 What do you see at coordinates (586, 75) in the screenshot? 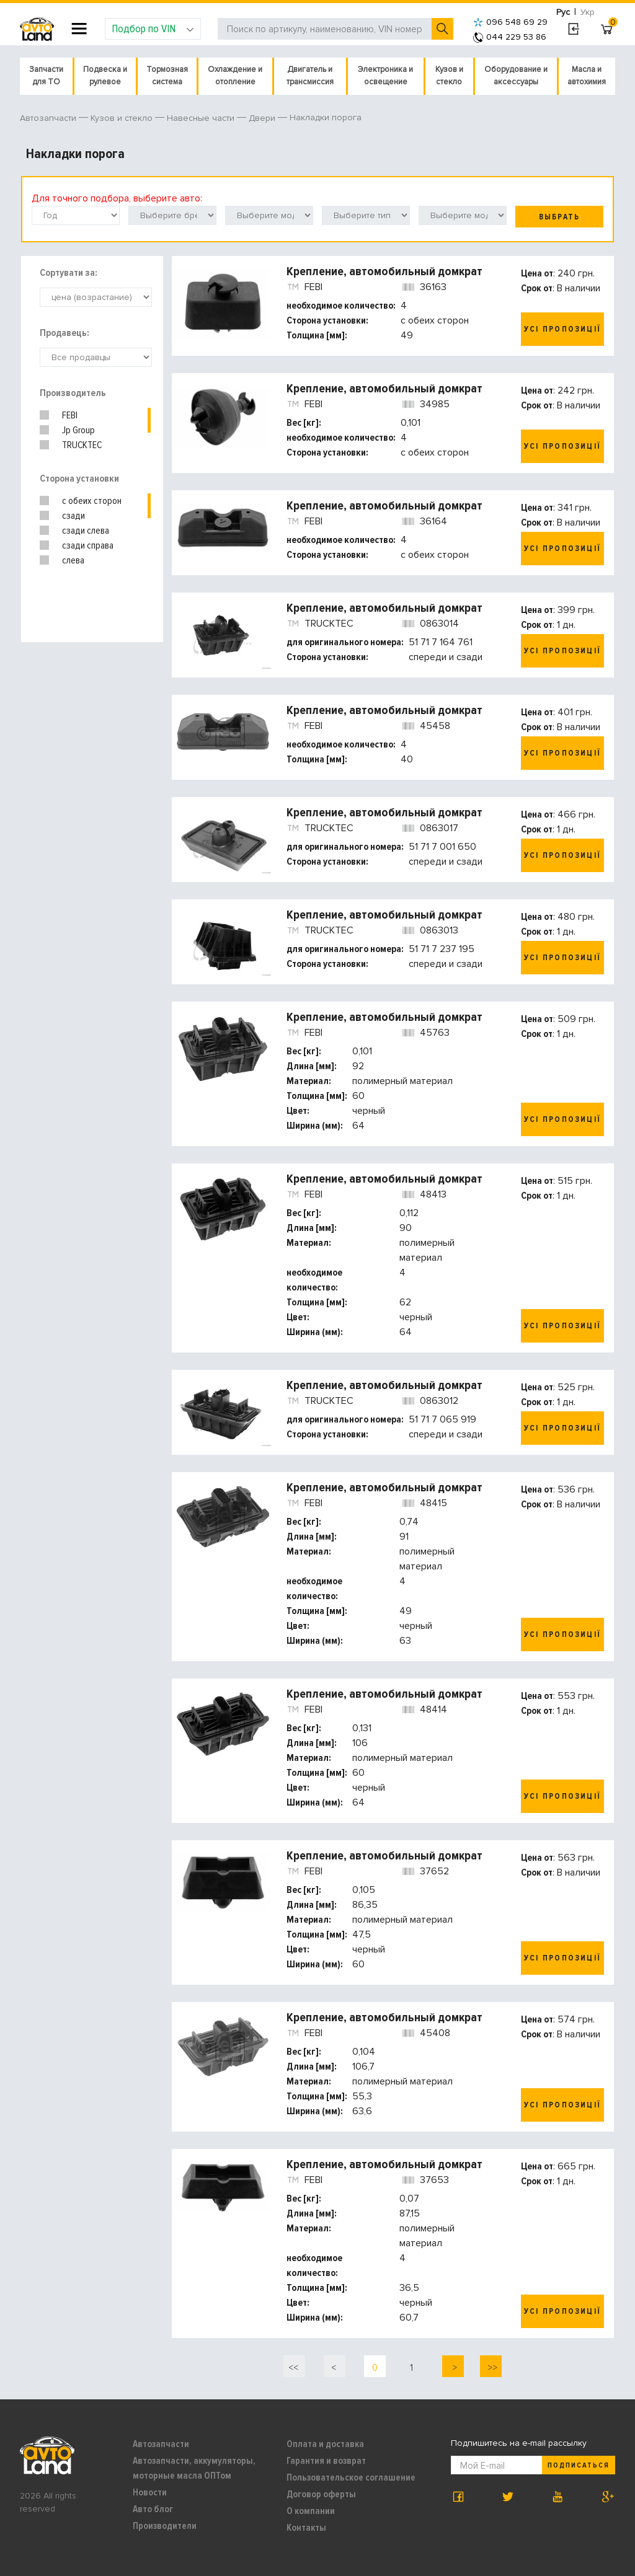
I see `Масла и автохимия` at bounding box center [586, 75].